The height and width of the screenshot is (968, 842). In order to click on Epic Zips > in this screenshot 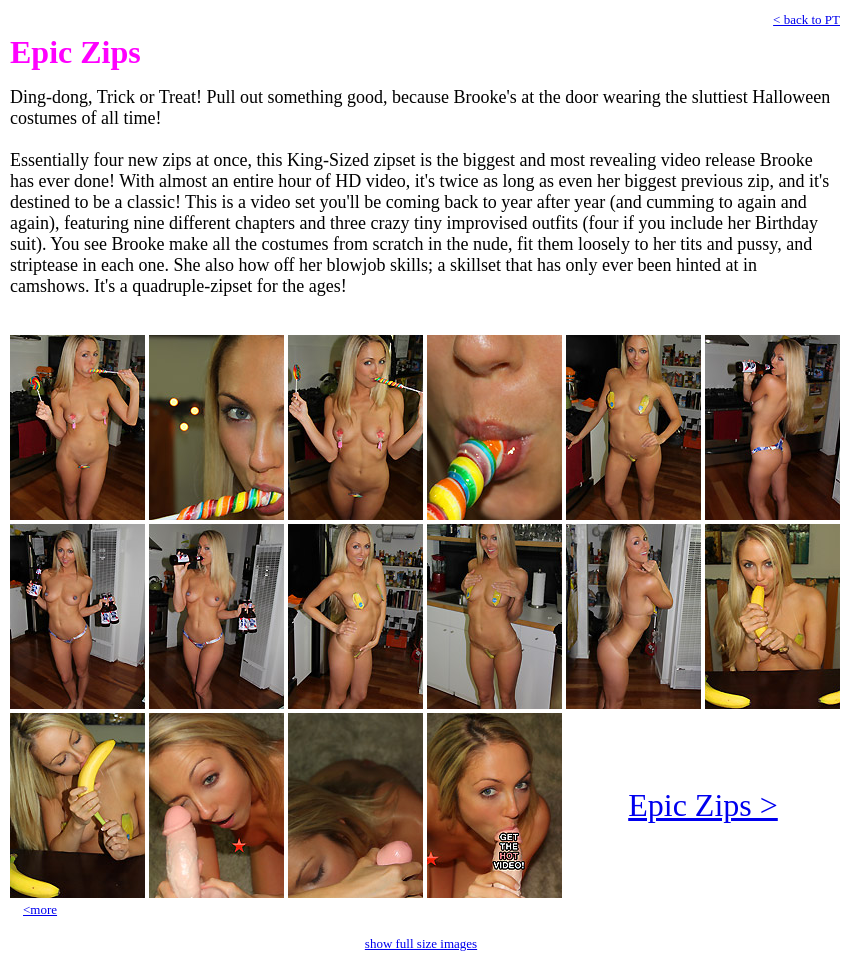, I will do `click(703, 805)`.